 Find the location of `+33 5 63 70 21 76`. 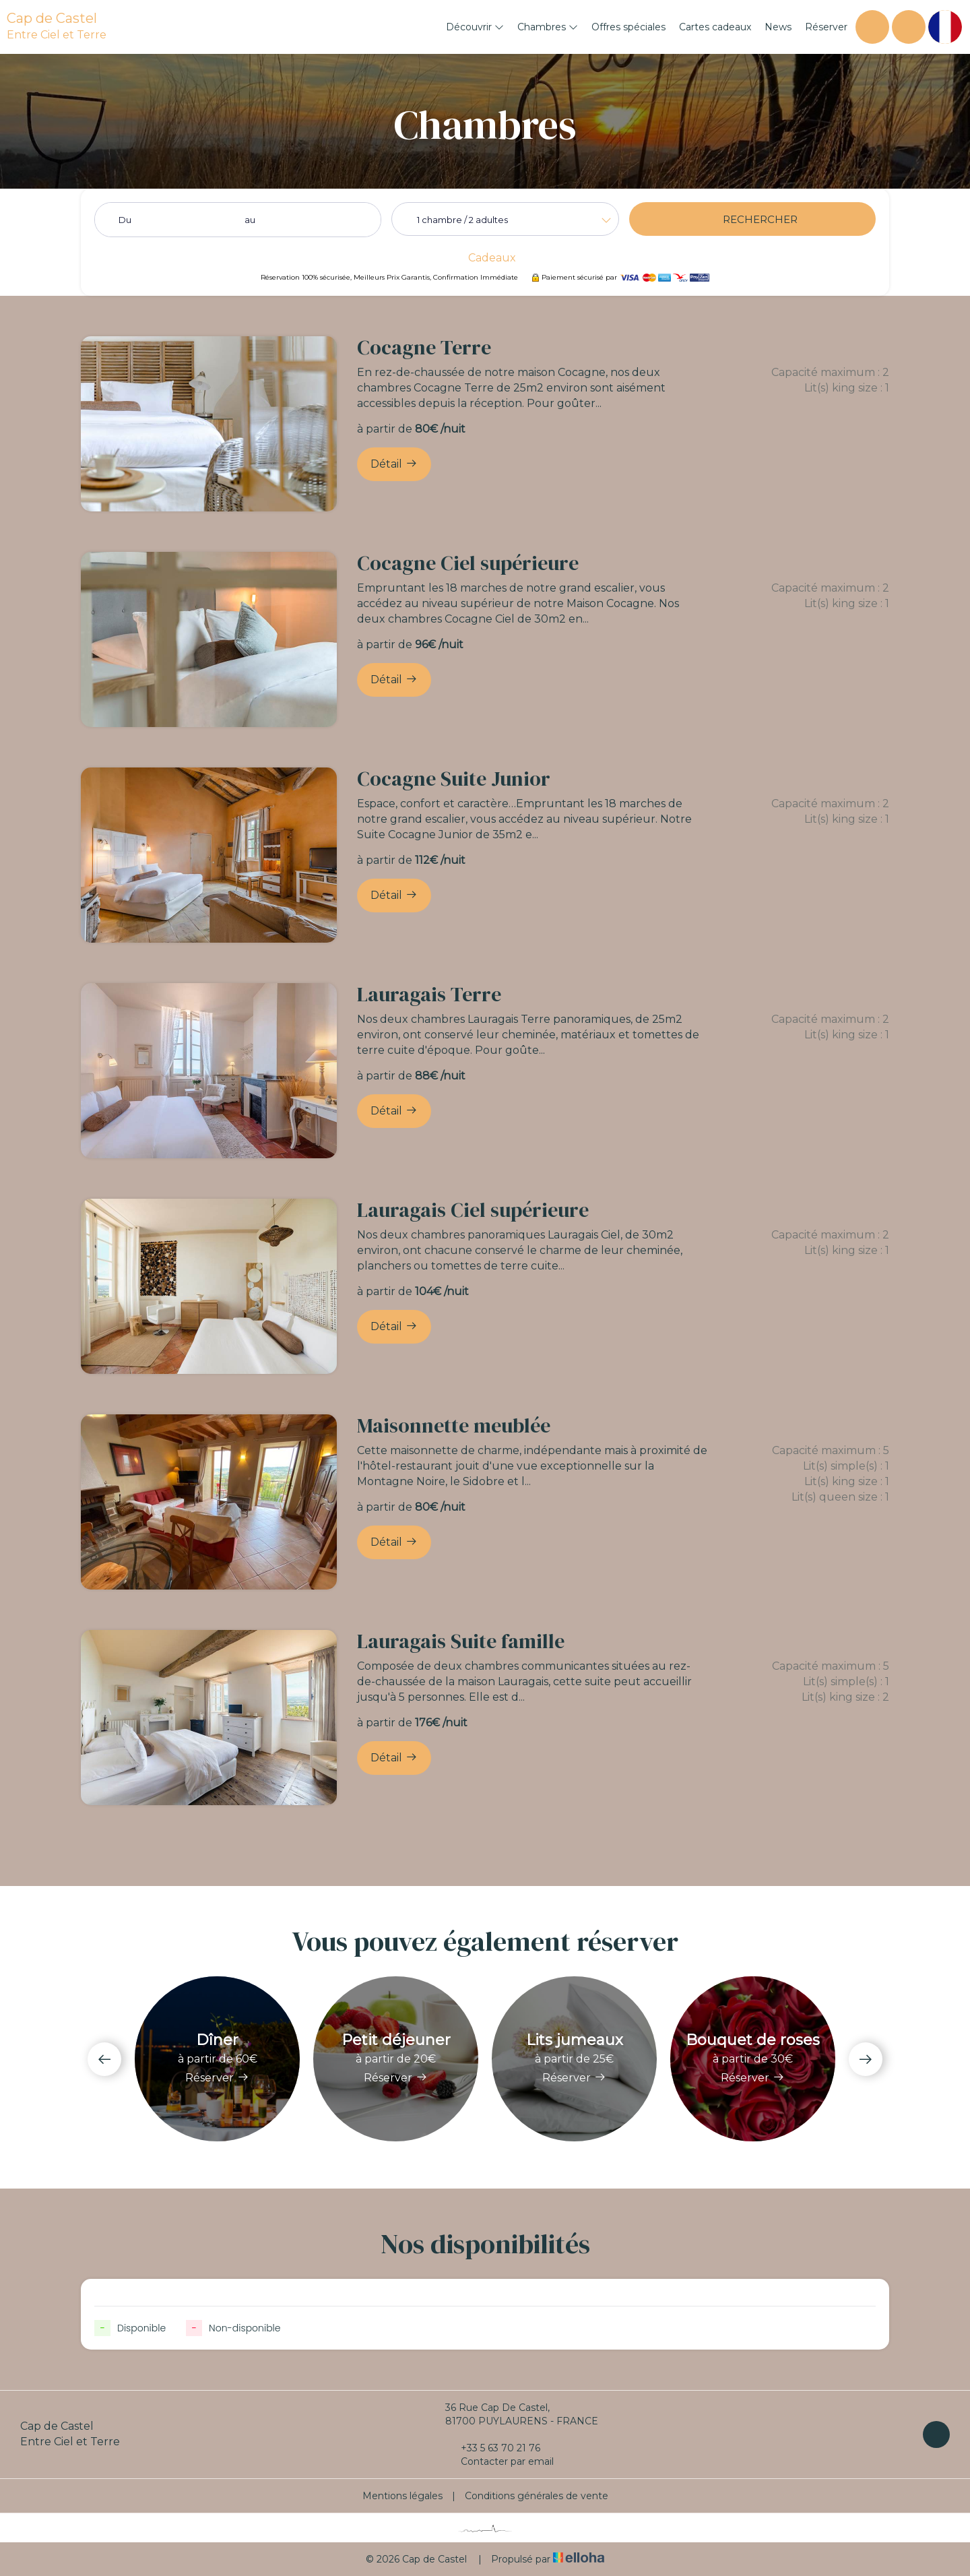

+33 5 63 70 21 76 is located at coordinates (492, 2448).